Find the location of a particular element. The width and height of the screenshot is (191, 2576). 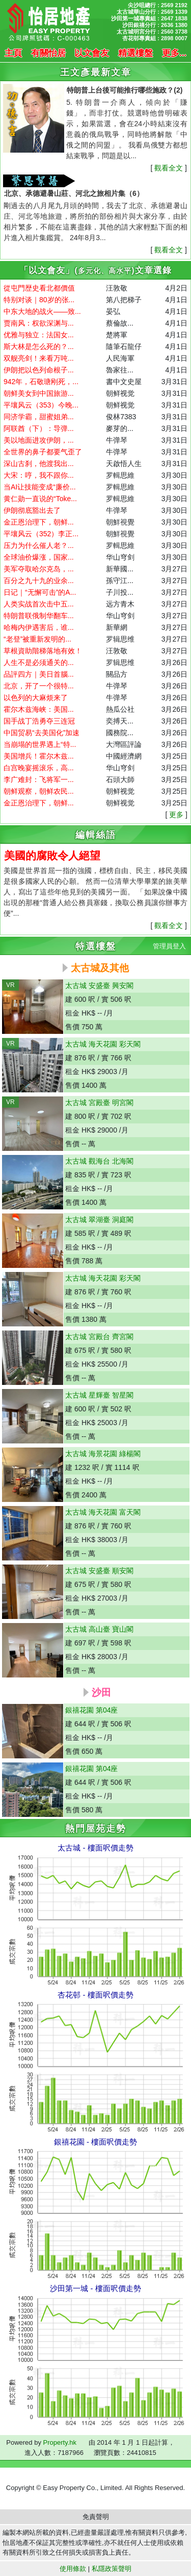

人类实战首次击中五... is located at coordinates (39, 604).